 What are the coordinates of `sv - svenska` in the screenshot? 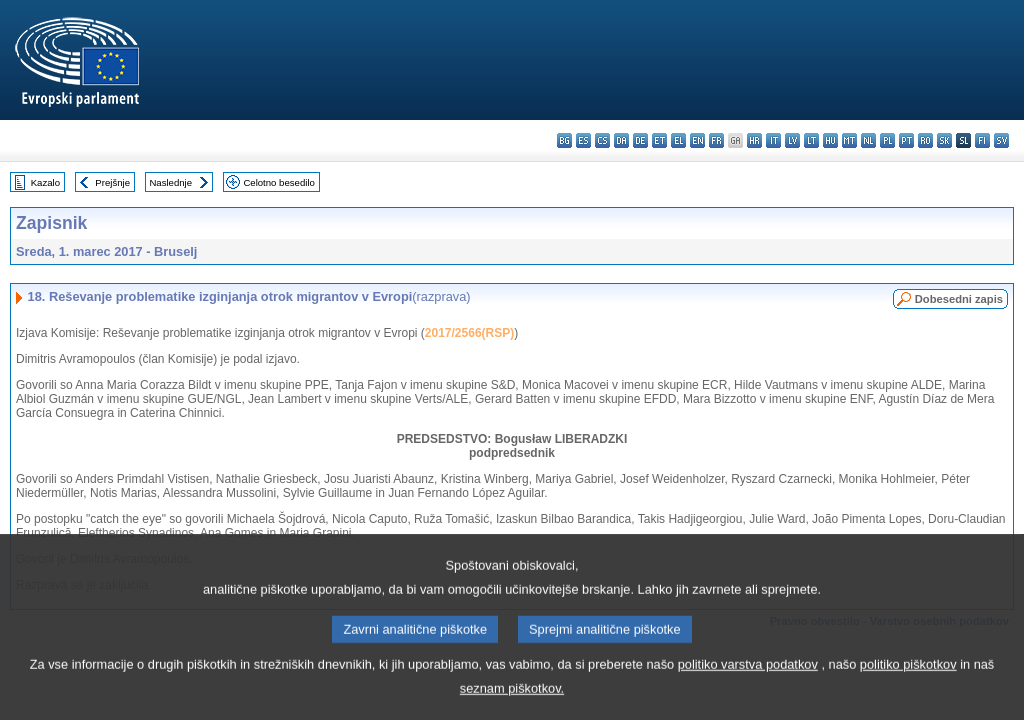 It's located at (1001, 140).